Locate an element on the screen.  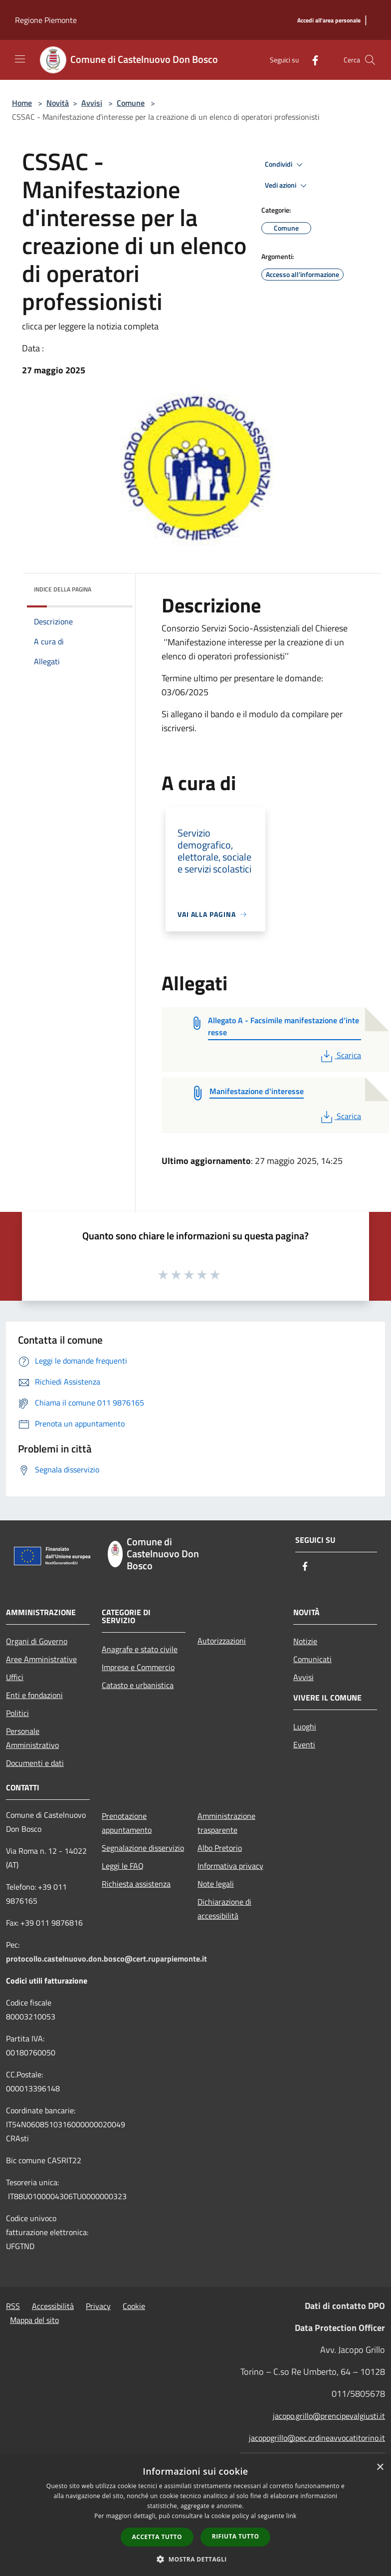
Leggi le FAQ is located at coordinates (123, 1866).